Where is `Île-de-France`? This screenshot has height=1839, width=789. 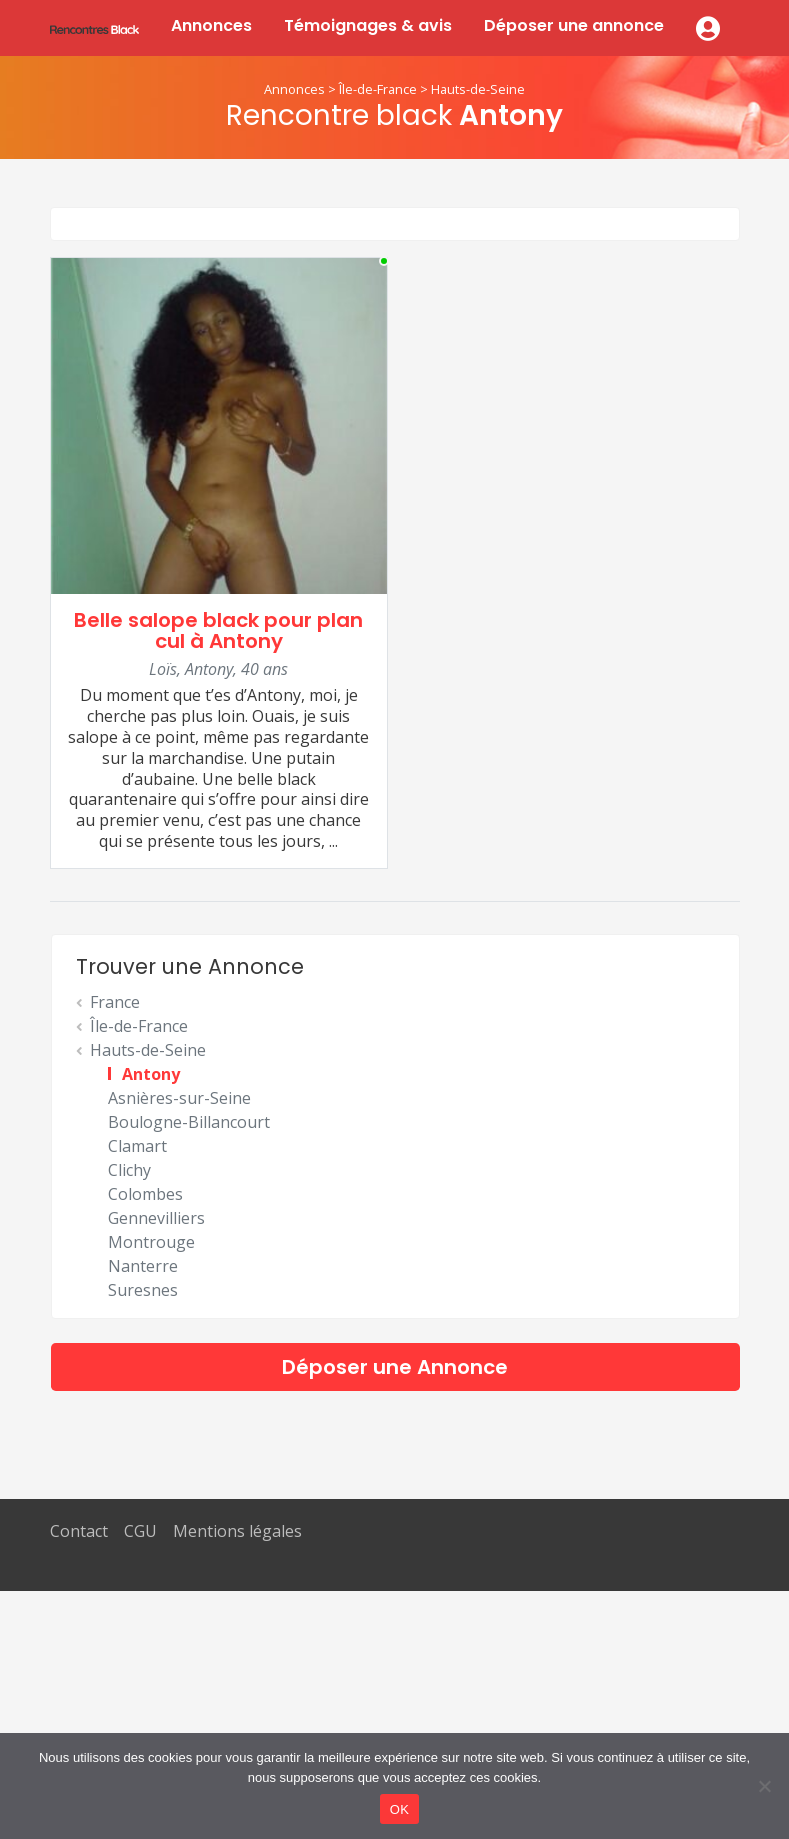
Île-de-France is located at coordinates (378, 89).